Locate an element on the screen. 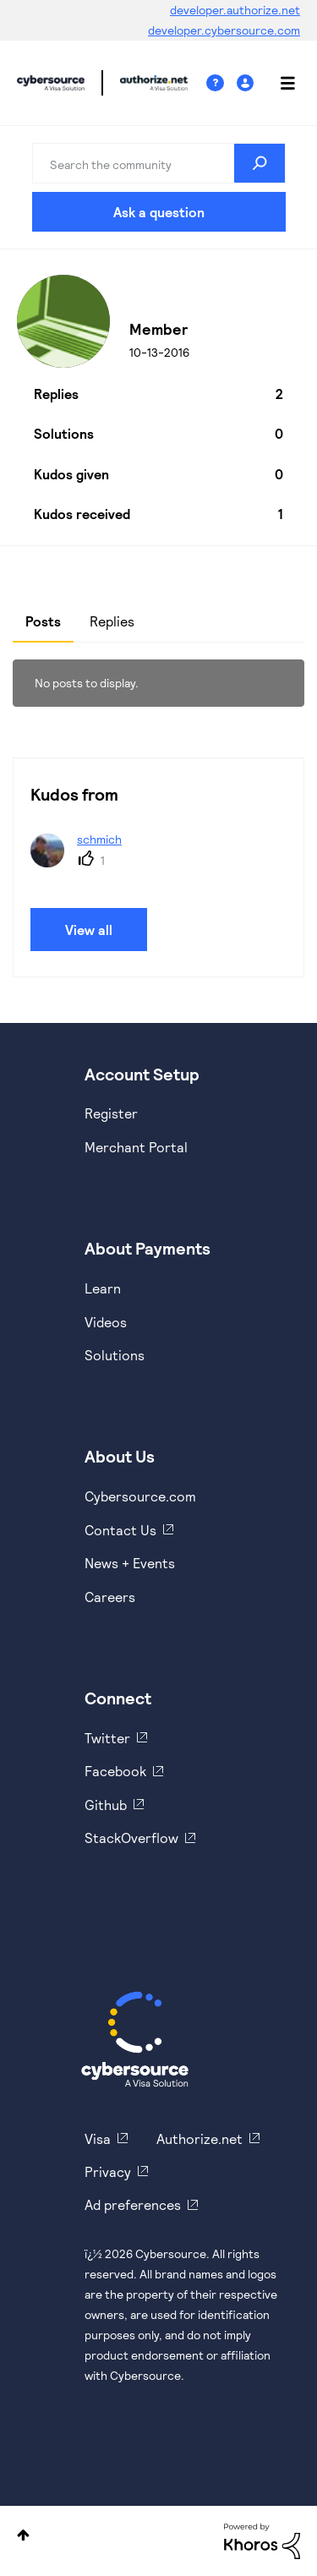  developer.cybersource.com is located at coordinates (224, 30).